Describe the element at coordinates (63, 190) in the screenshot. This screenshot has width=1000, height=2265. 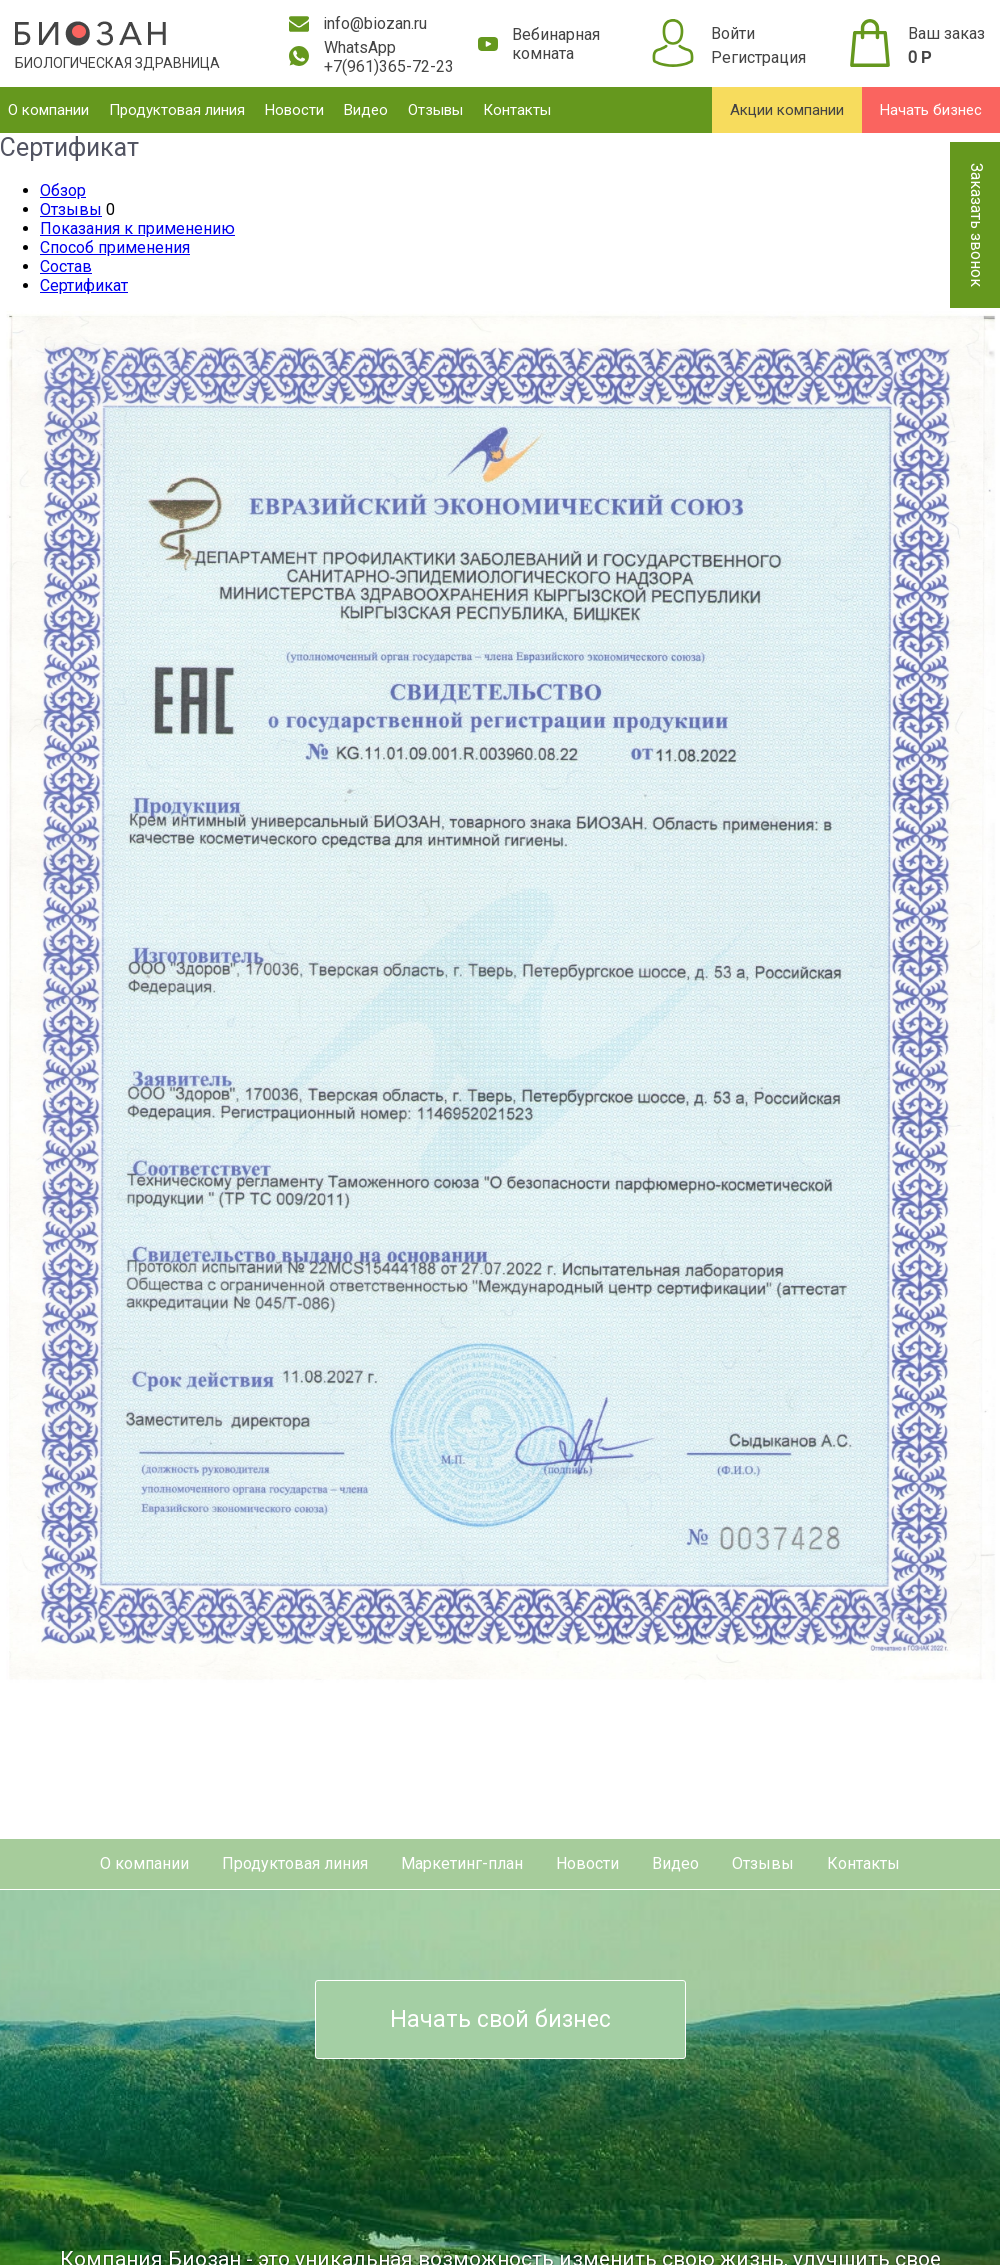
I see `Обзор` at that location.